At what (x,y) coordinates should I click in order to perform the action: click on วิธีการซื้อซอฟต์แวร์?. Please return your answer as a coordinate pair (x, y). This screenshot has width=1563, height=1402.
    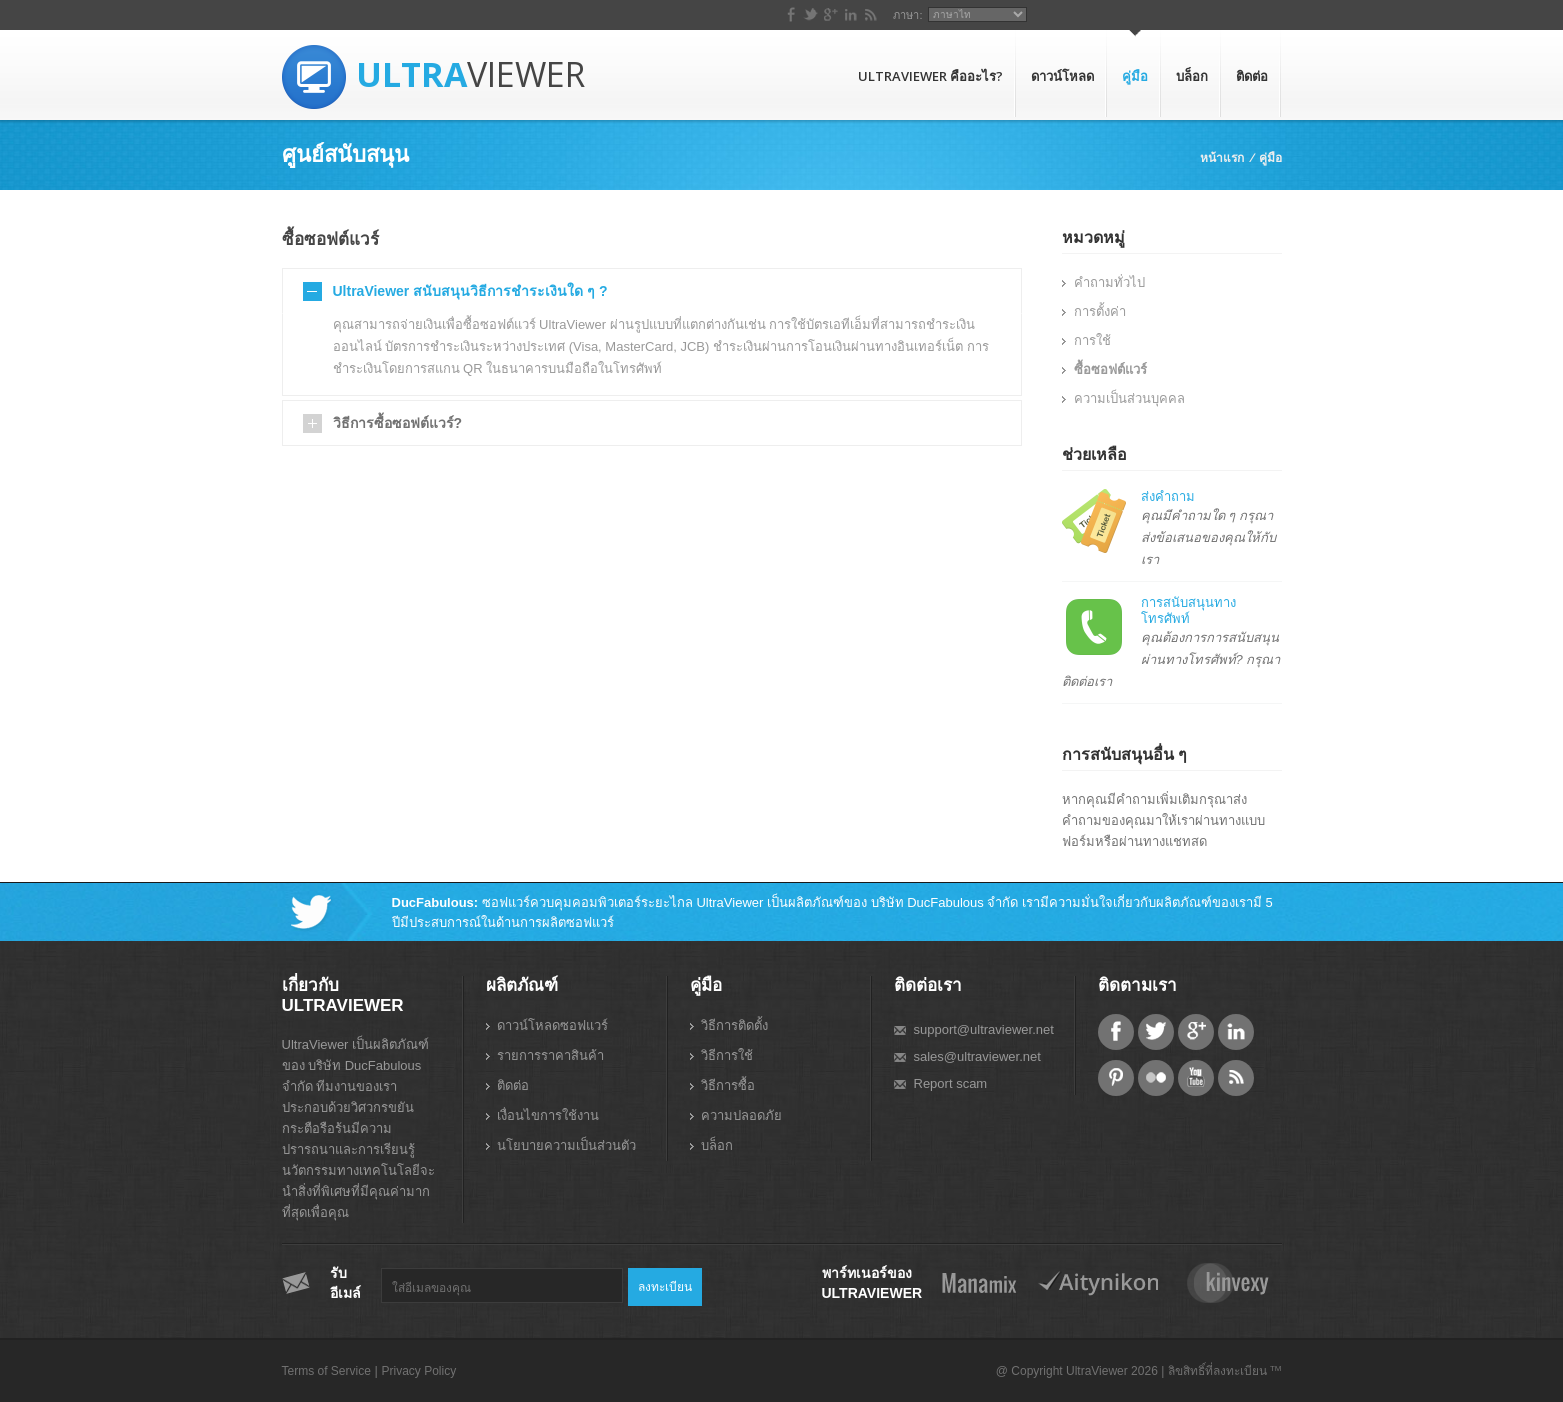
    Looking at the image, I should click on (398, 423).